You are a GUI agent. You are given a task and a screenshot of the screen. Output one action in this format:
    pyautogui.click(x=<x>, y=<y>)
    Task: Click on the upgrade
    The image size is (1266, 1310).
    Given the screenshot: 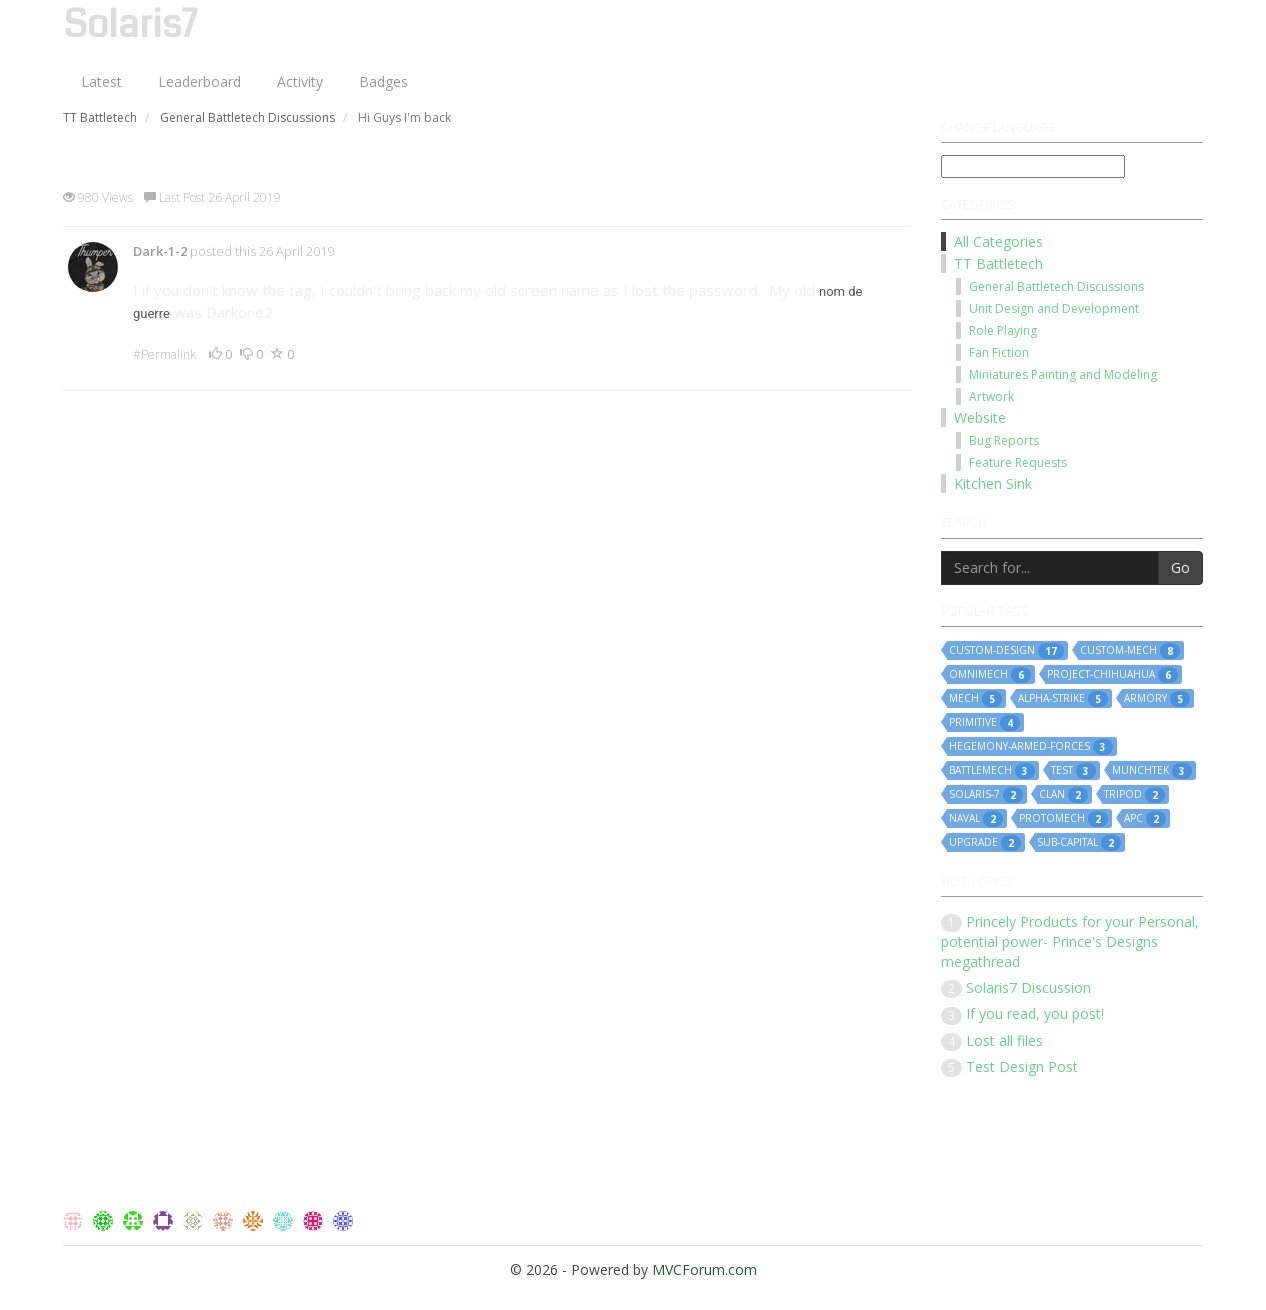 What is the action you would take?
    pyautogui.click(x=985, y=843)
    